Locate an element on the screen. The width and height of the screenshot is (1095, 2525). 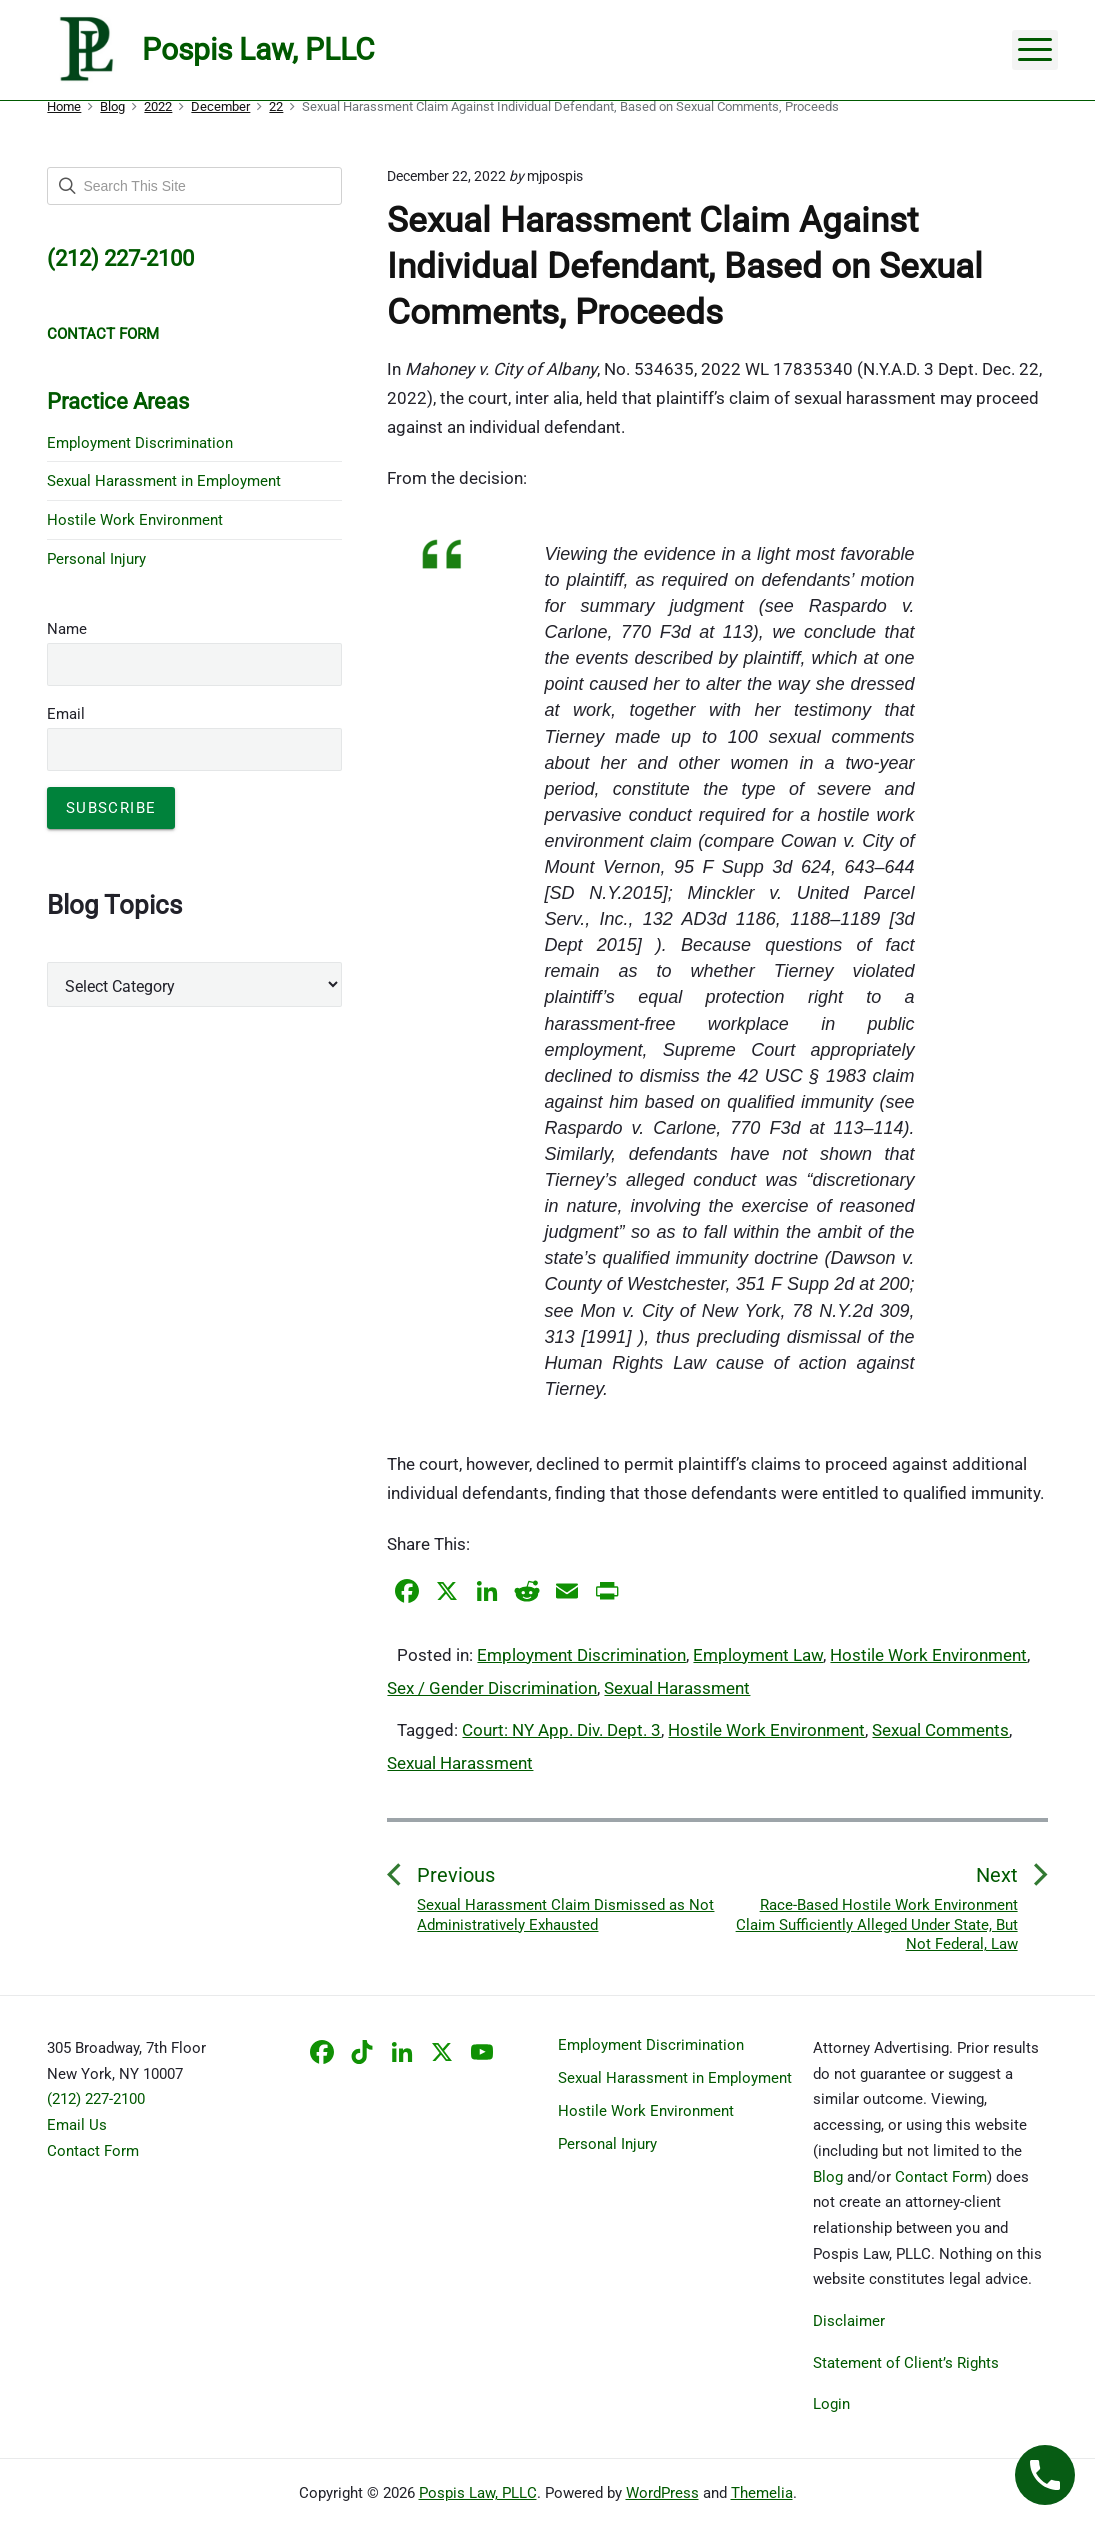
CONTACT FORM is located at coordinates (103, 334).